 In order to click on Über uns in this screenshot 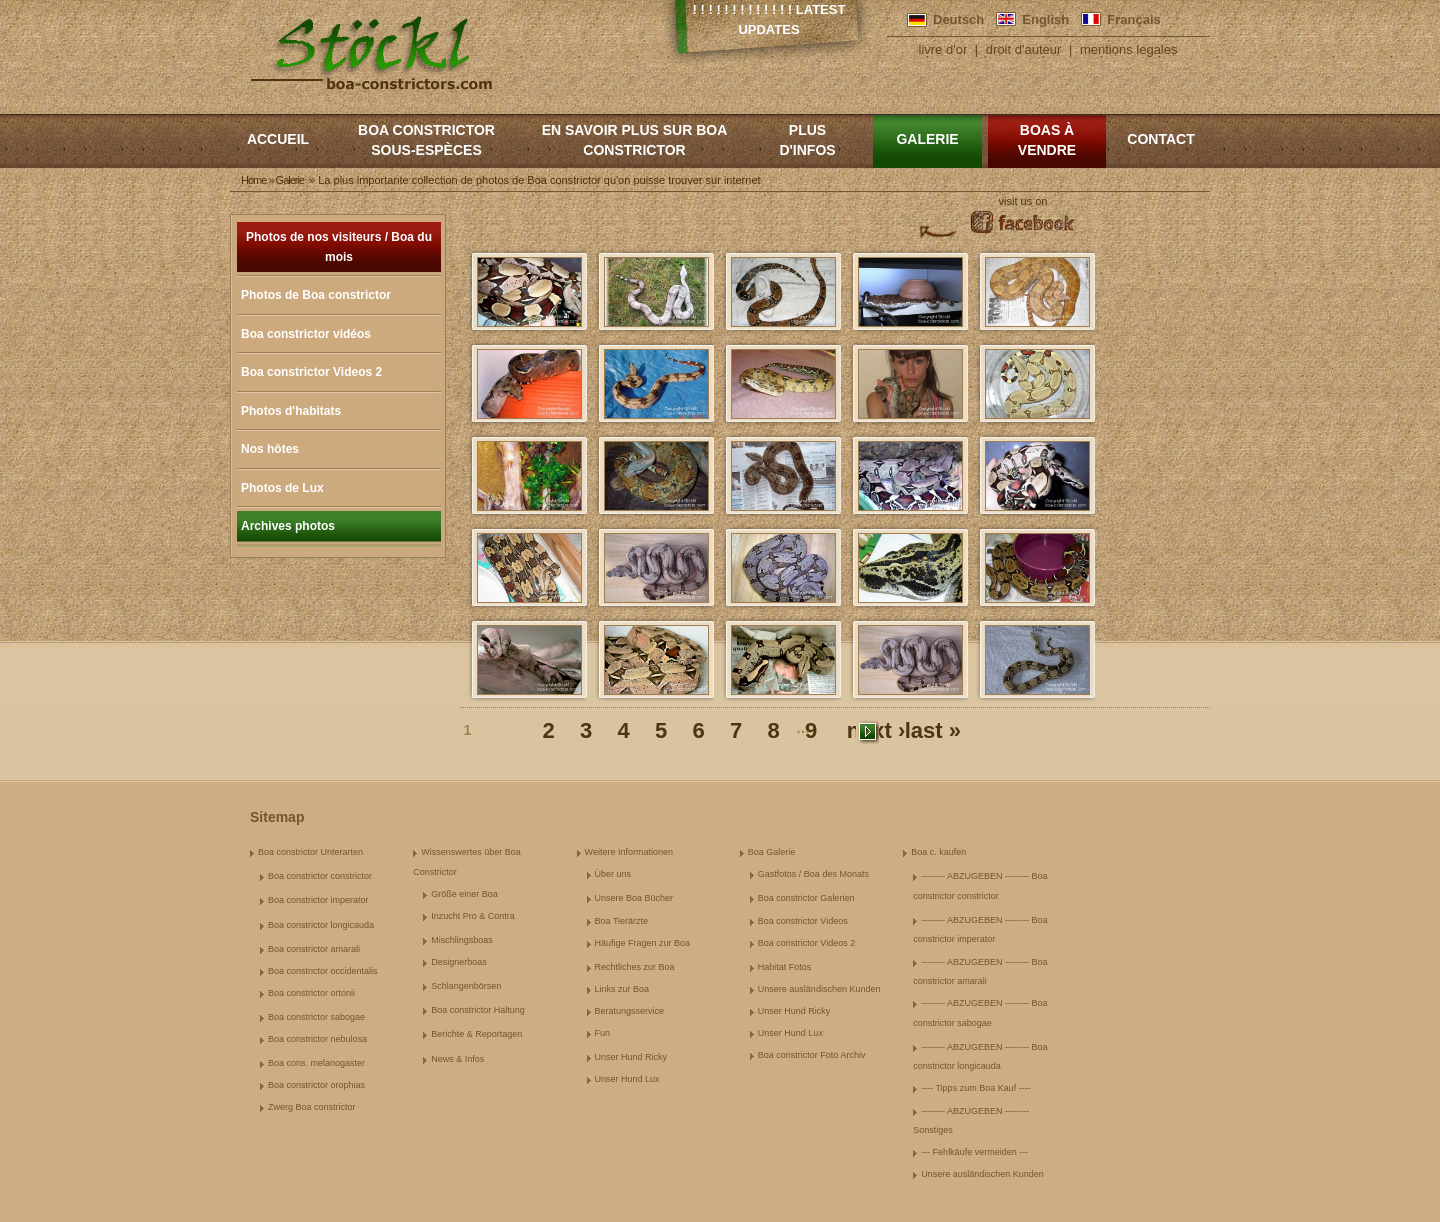, I will do `click(613, 874)`.